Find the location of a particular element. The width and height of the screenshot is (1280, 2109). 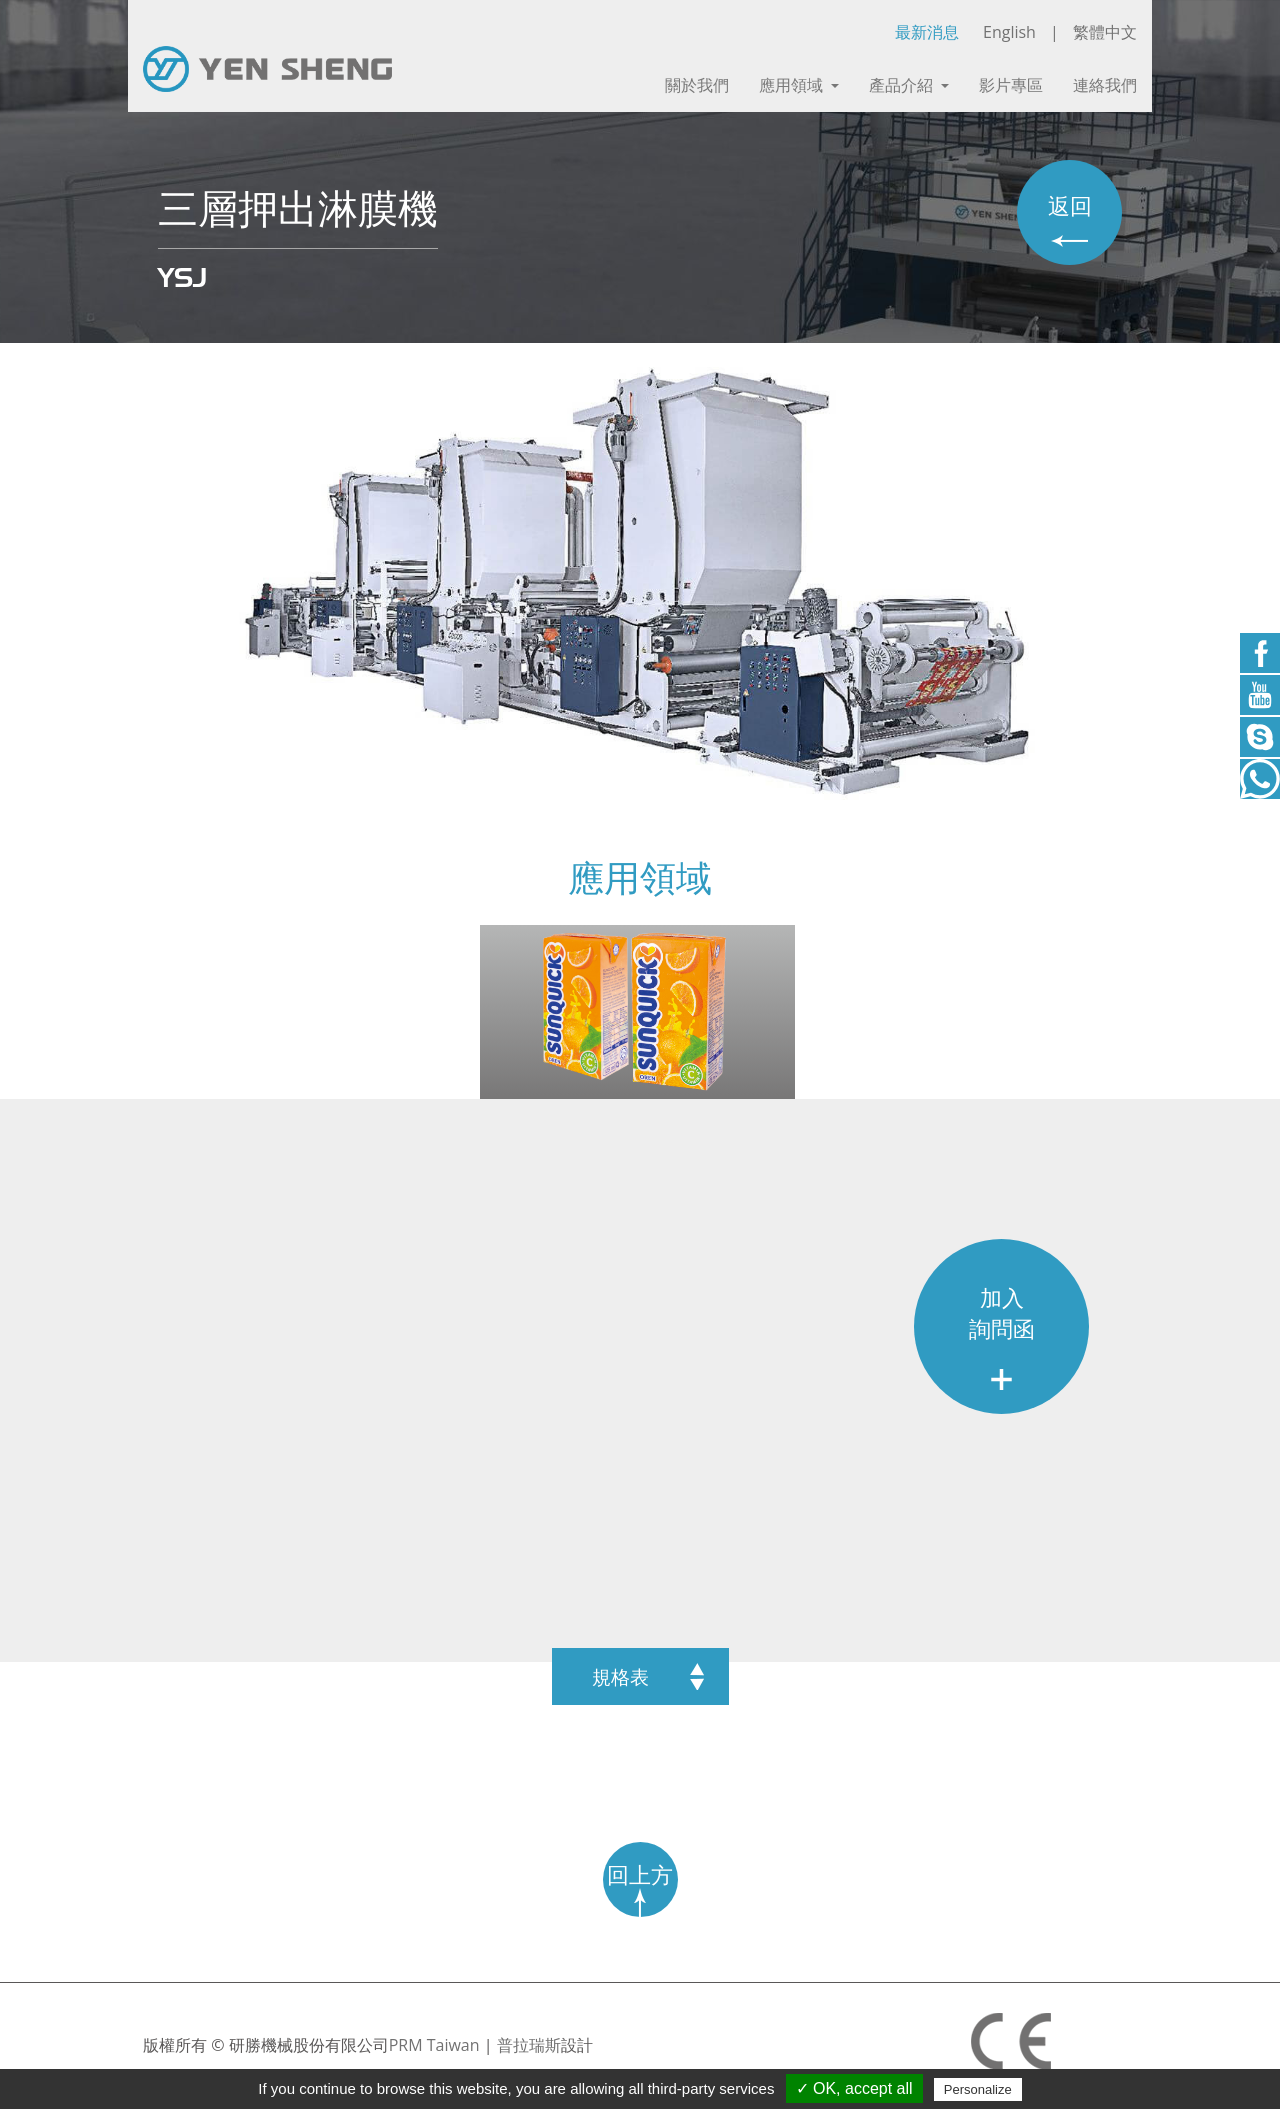

Personalize is located at coordinates (978, 2089).